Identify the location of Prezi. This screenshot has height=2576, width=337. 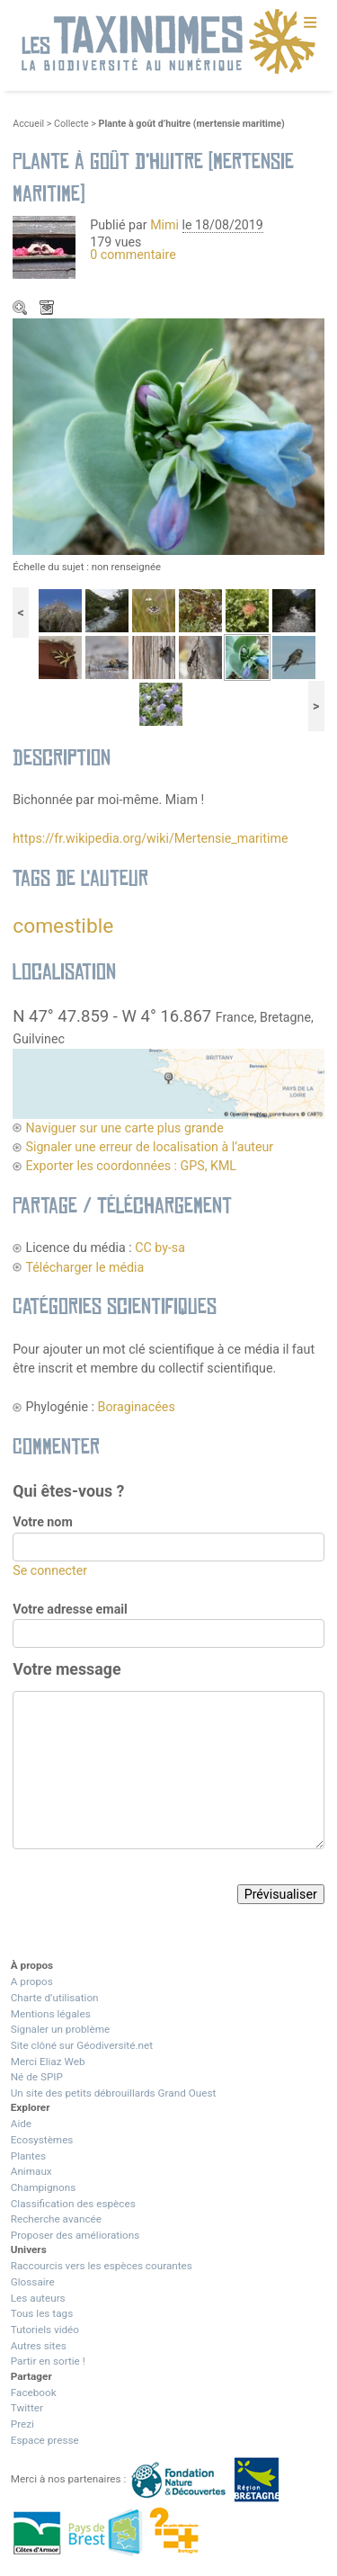
(22, 2424).